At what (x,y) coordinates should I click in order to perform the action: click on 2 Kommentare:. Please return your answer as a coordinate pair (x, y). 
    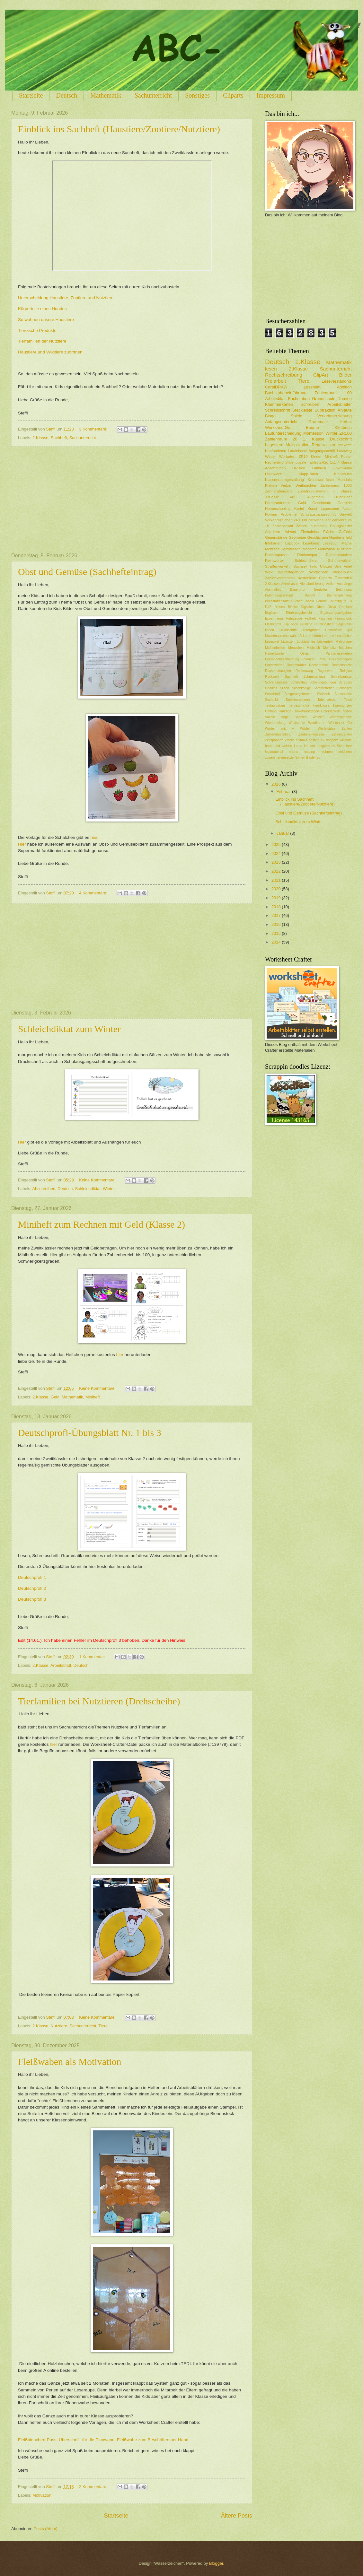
    Looking at the image, I should click on (94, 2486).